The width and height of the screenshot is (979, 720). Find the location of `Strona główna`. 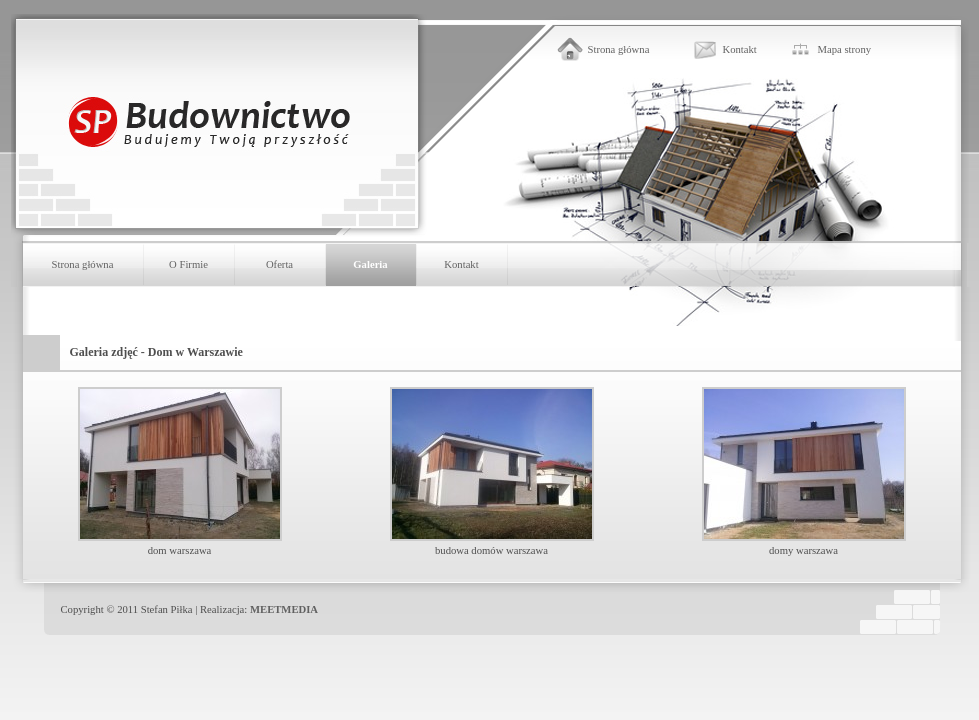

Strona główna is located at coordinates (619, 49).